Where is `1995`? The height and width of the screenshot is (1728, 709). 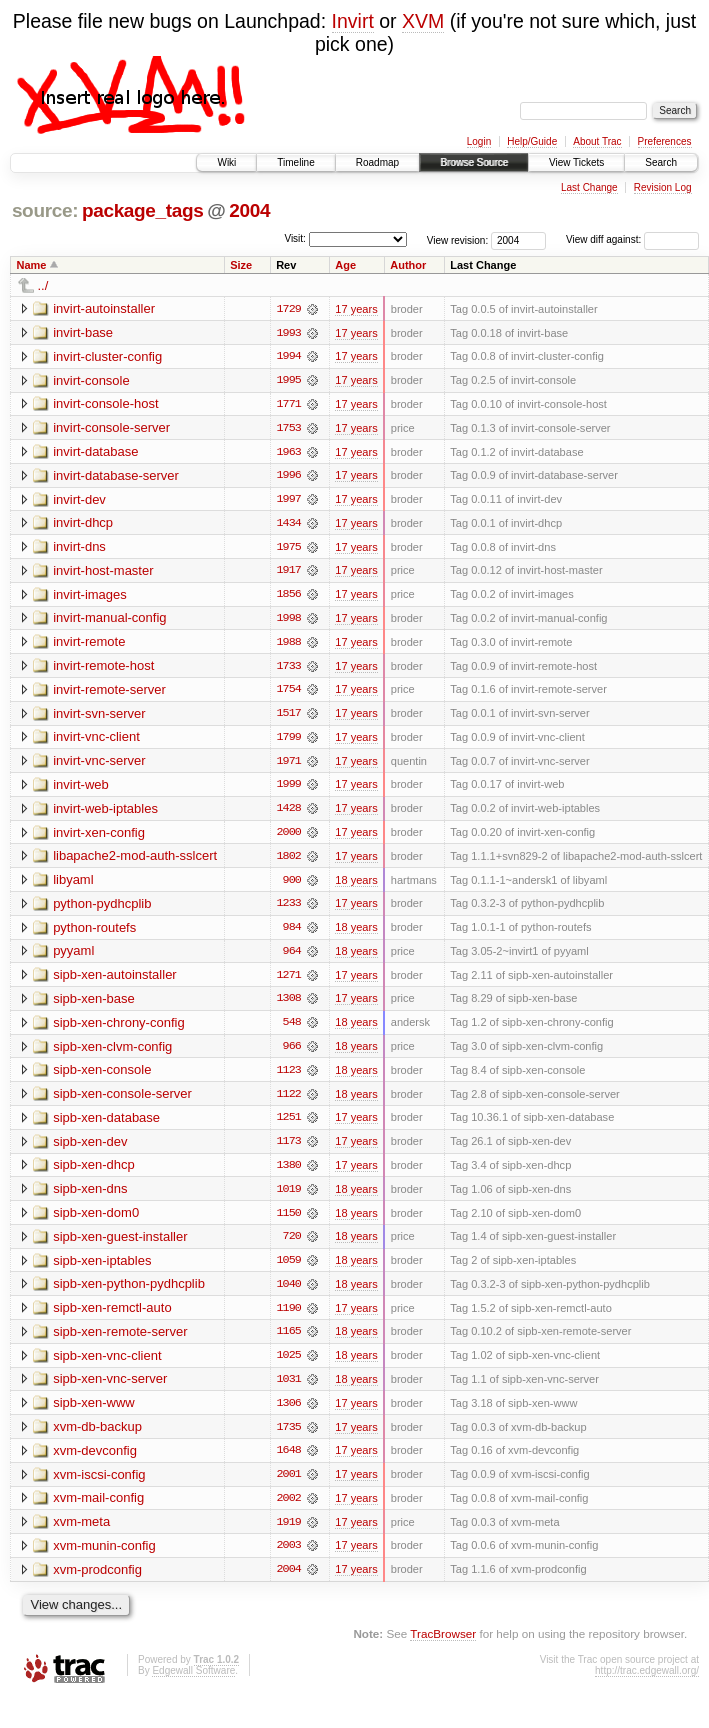
1995 is located at coordinates (289, 381).